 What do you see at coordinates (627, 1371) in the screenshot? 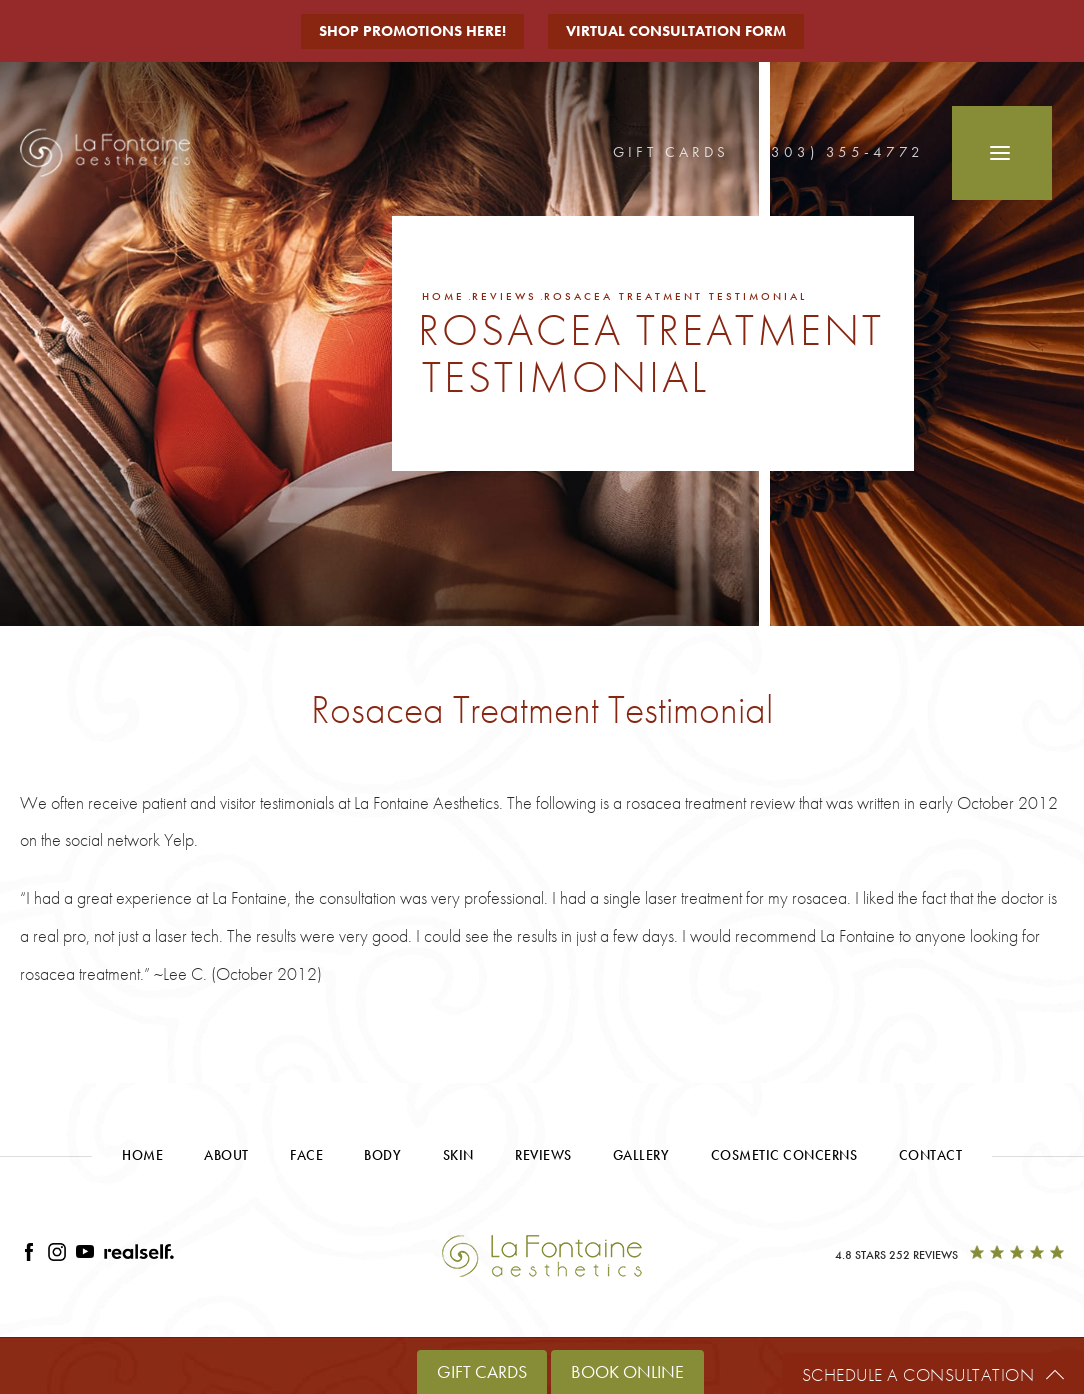
I see `Book Online` at bounding box center [627, 1371].